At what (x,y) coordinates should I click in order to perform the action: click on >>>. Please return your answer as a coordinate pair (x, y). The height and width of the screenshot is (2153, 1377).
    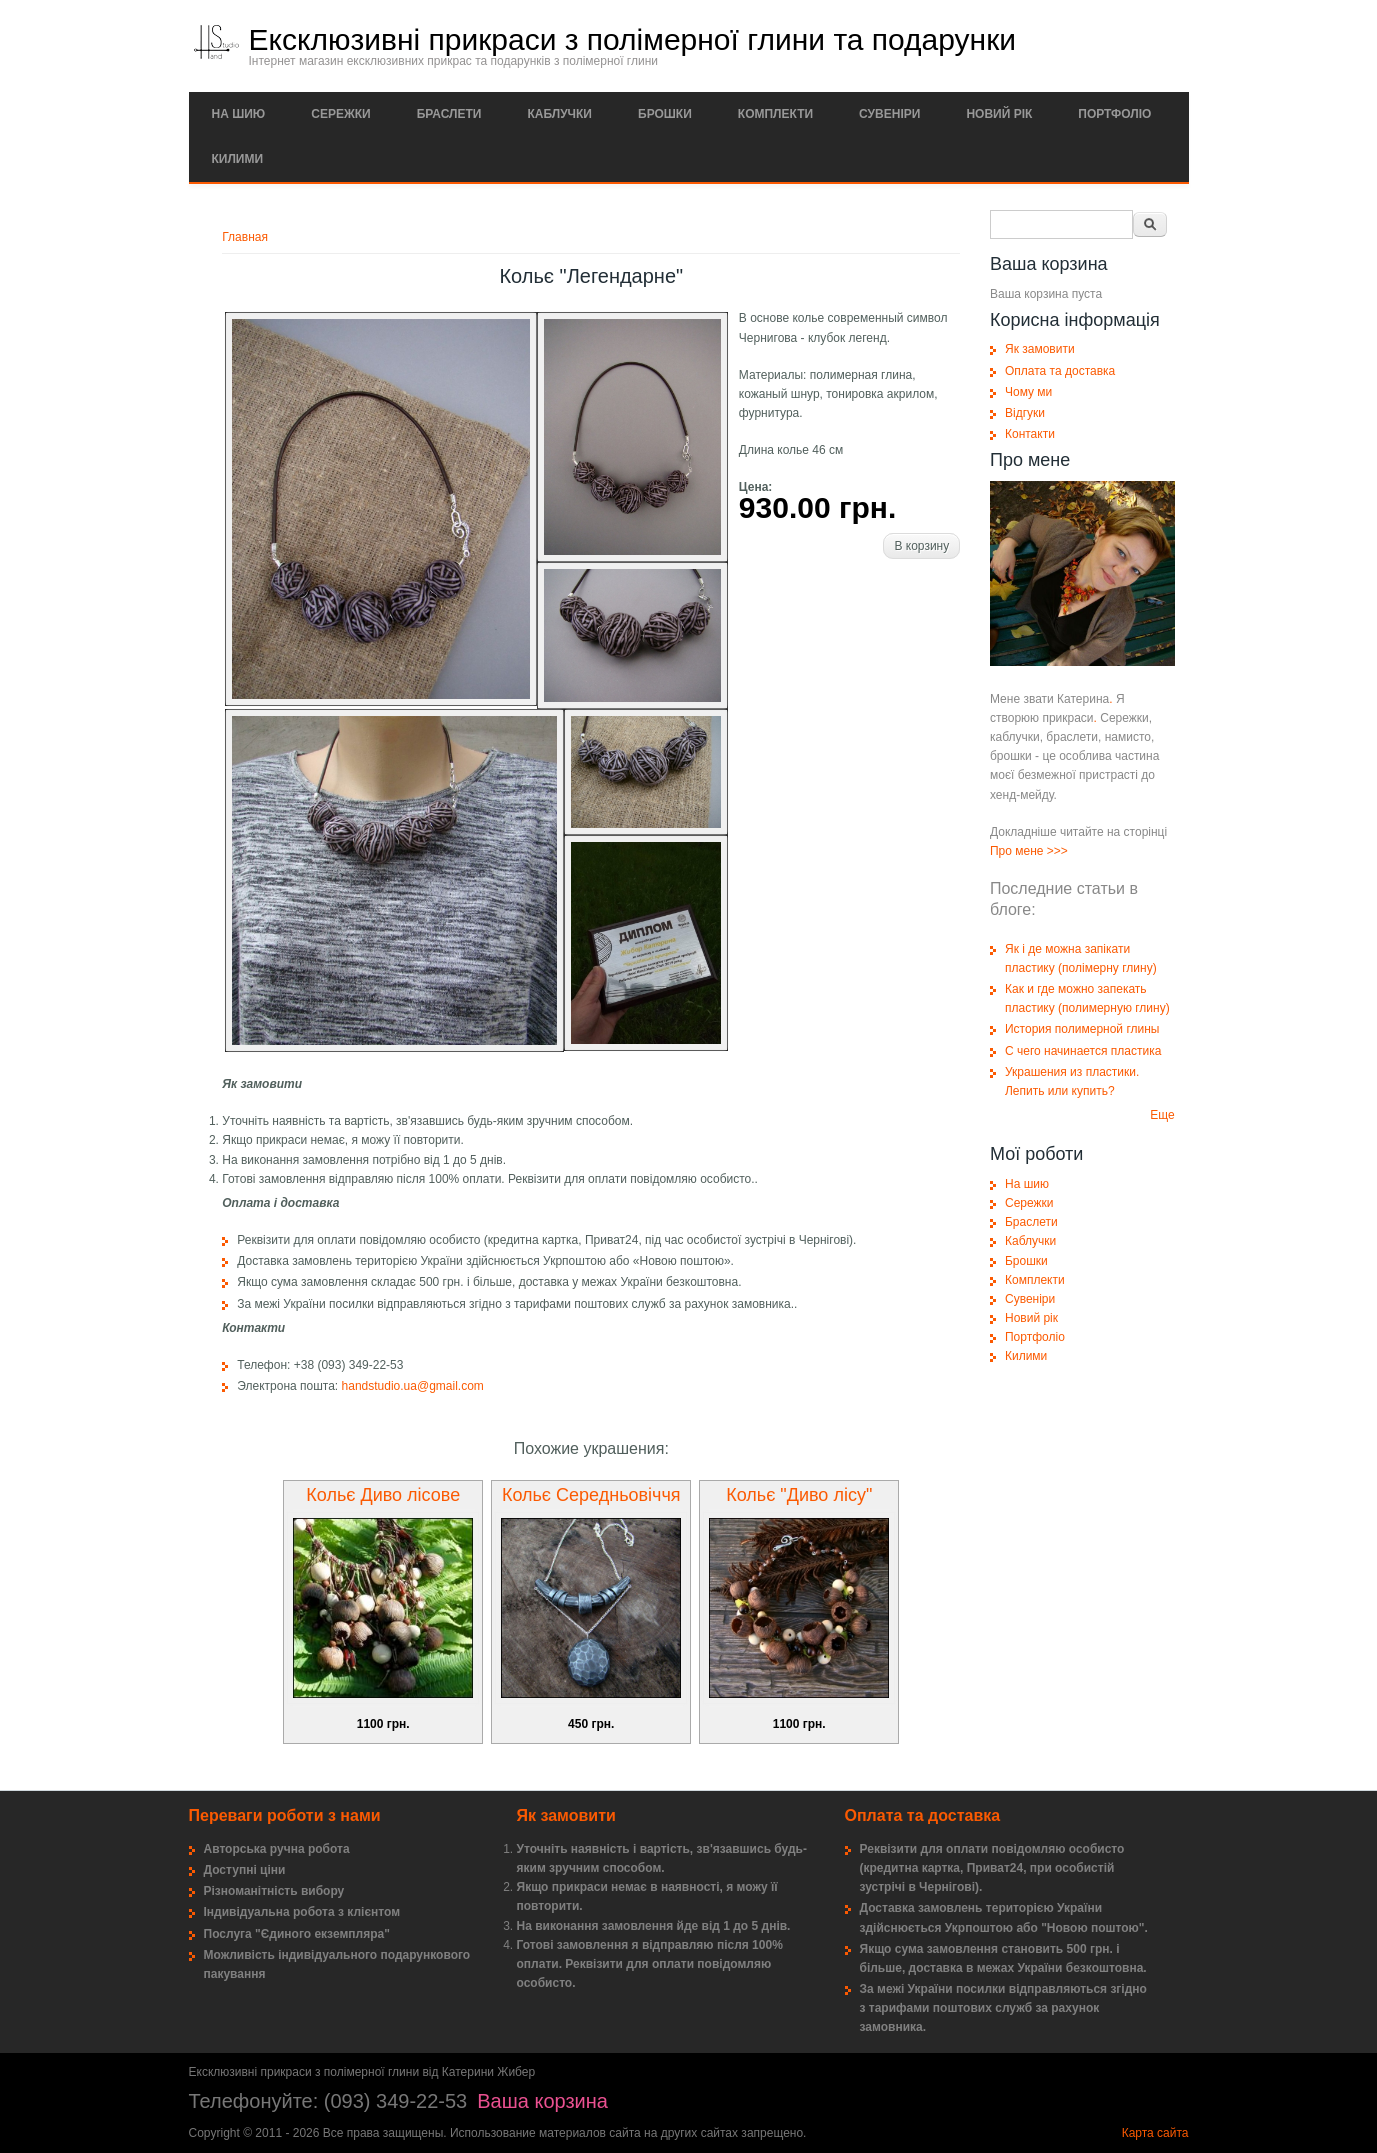
    Looking at the image, I should click on (1057, 851).